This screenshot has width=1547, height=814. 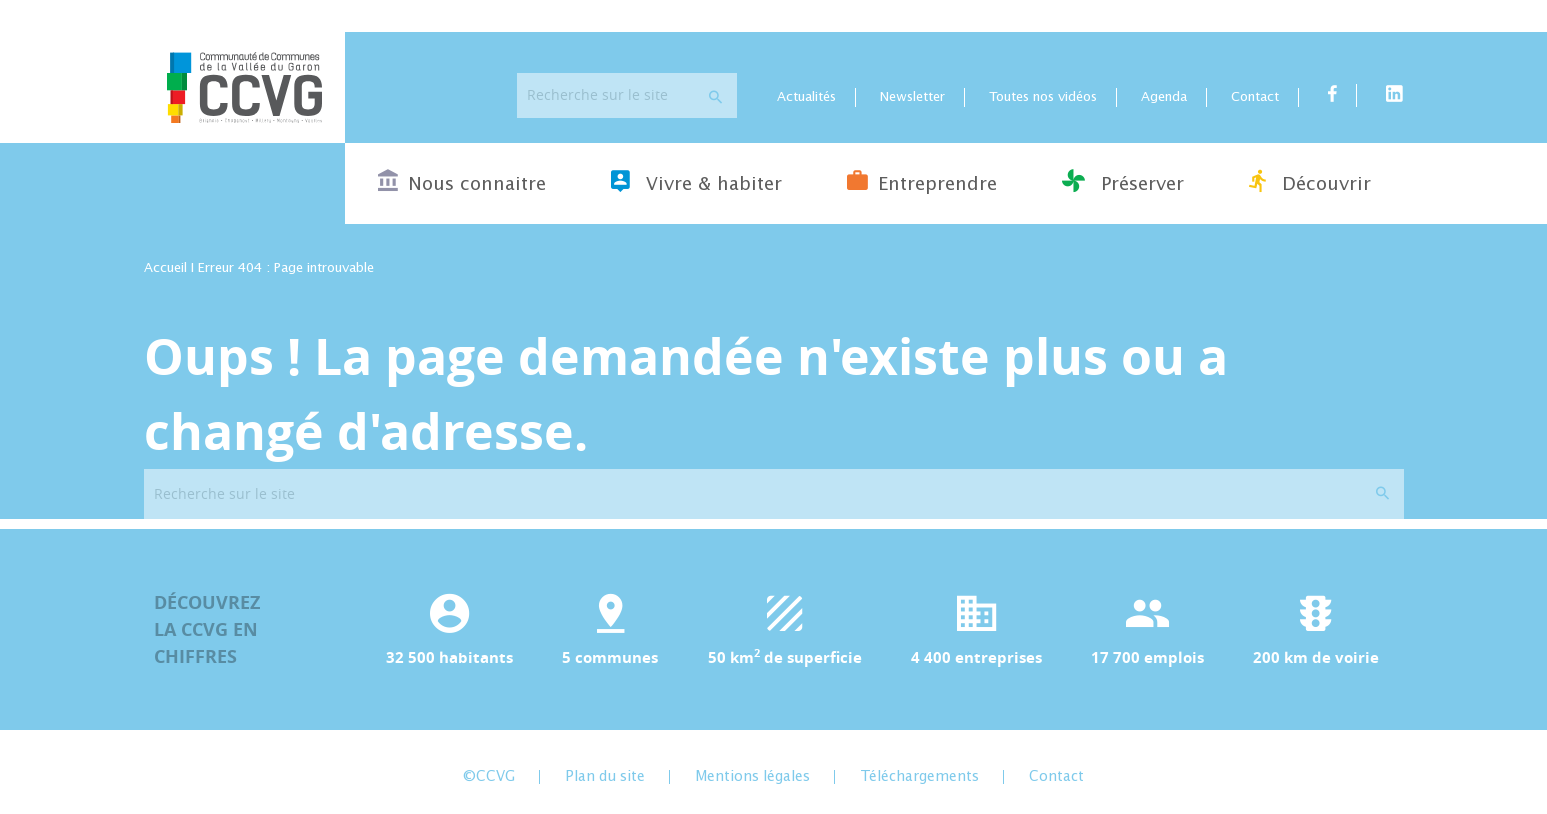 What do you see at coordinates (919, 777) in the screenshot?
I see `Téléchargements` at bounding box center [919, 777].